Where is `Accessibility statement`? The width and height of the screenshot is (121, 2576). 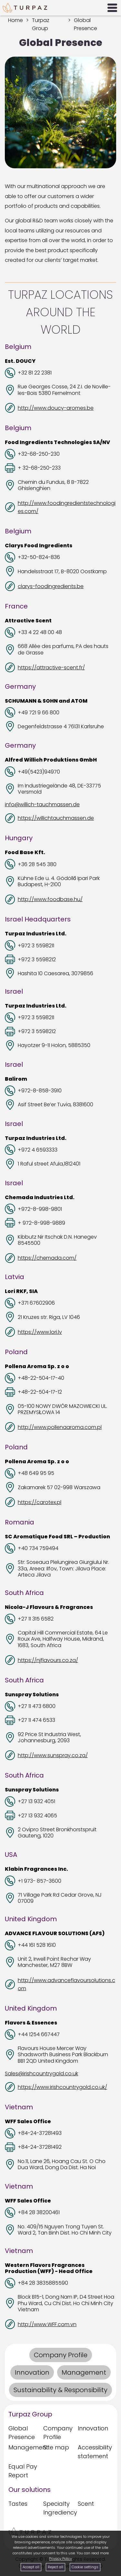 Accessibility statement is located at coordinates (93, 2451).